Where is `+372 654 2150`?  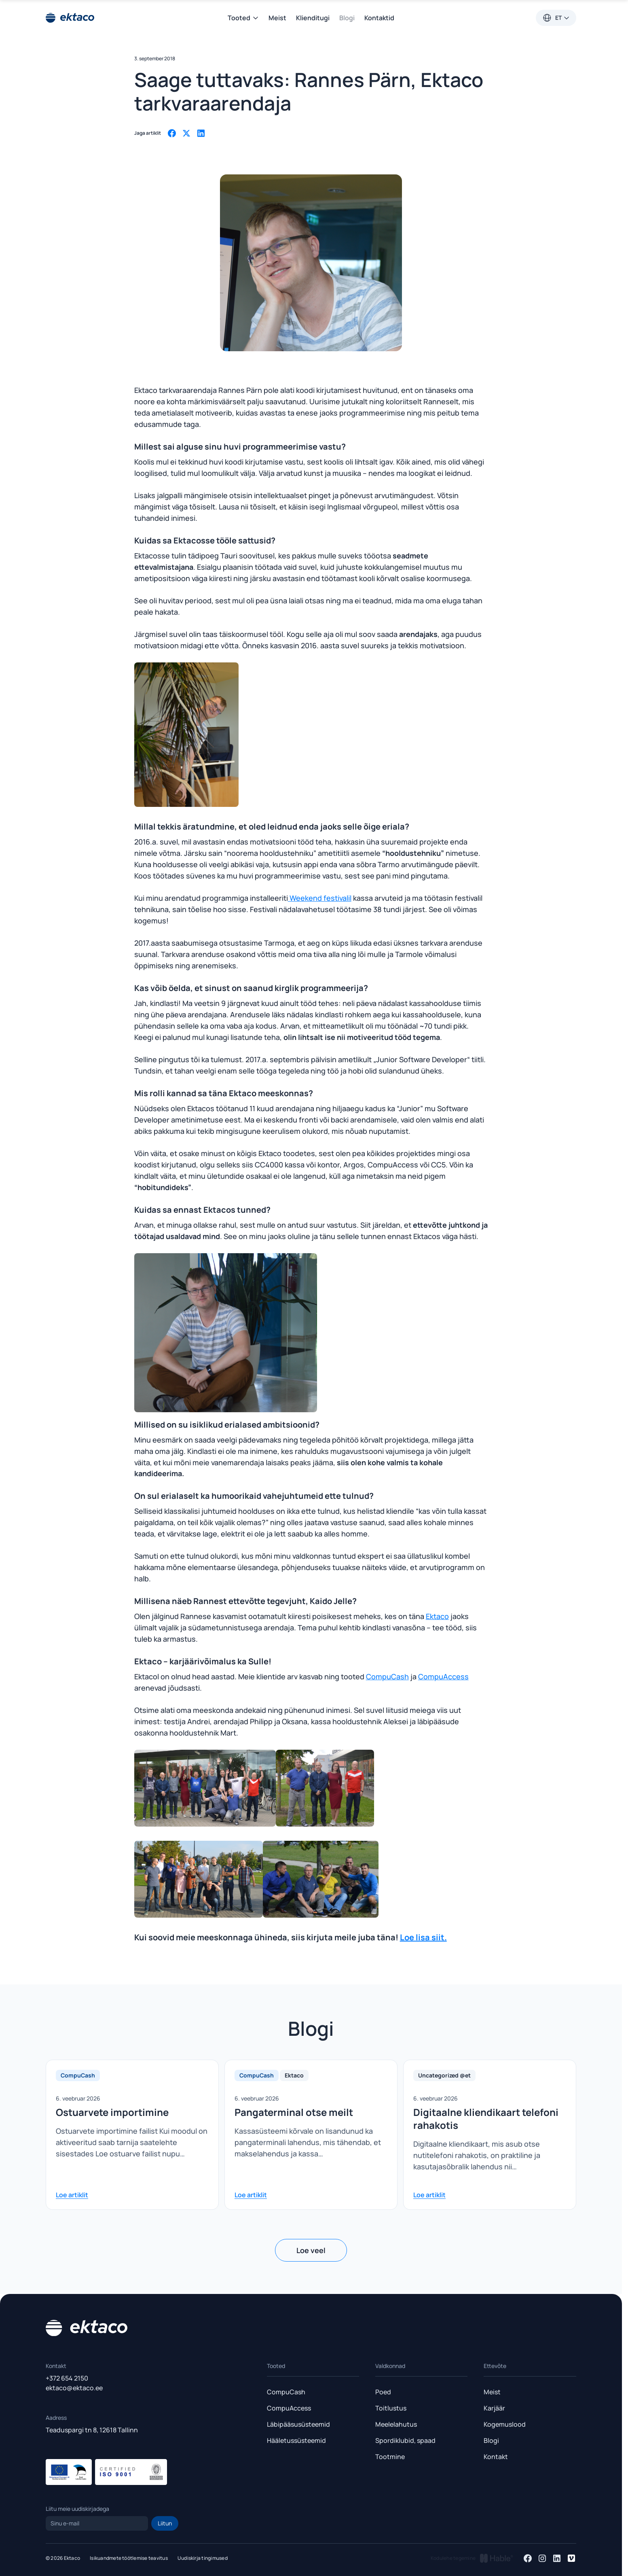 +372 654 2150 is located at coordinates (67, 2378).